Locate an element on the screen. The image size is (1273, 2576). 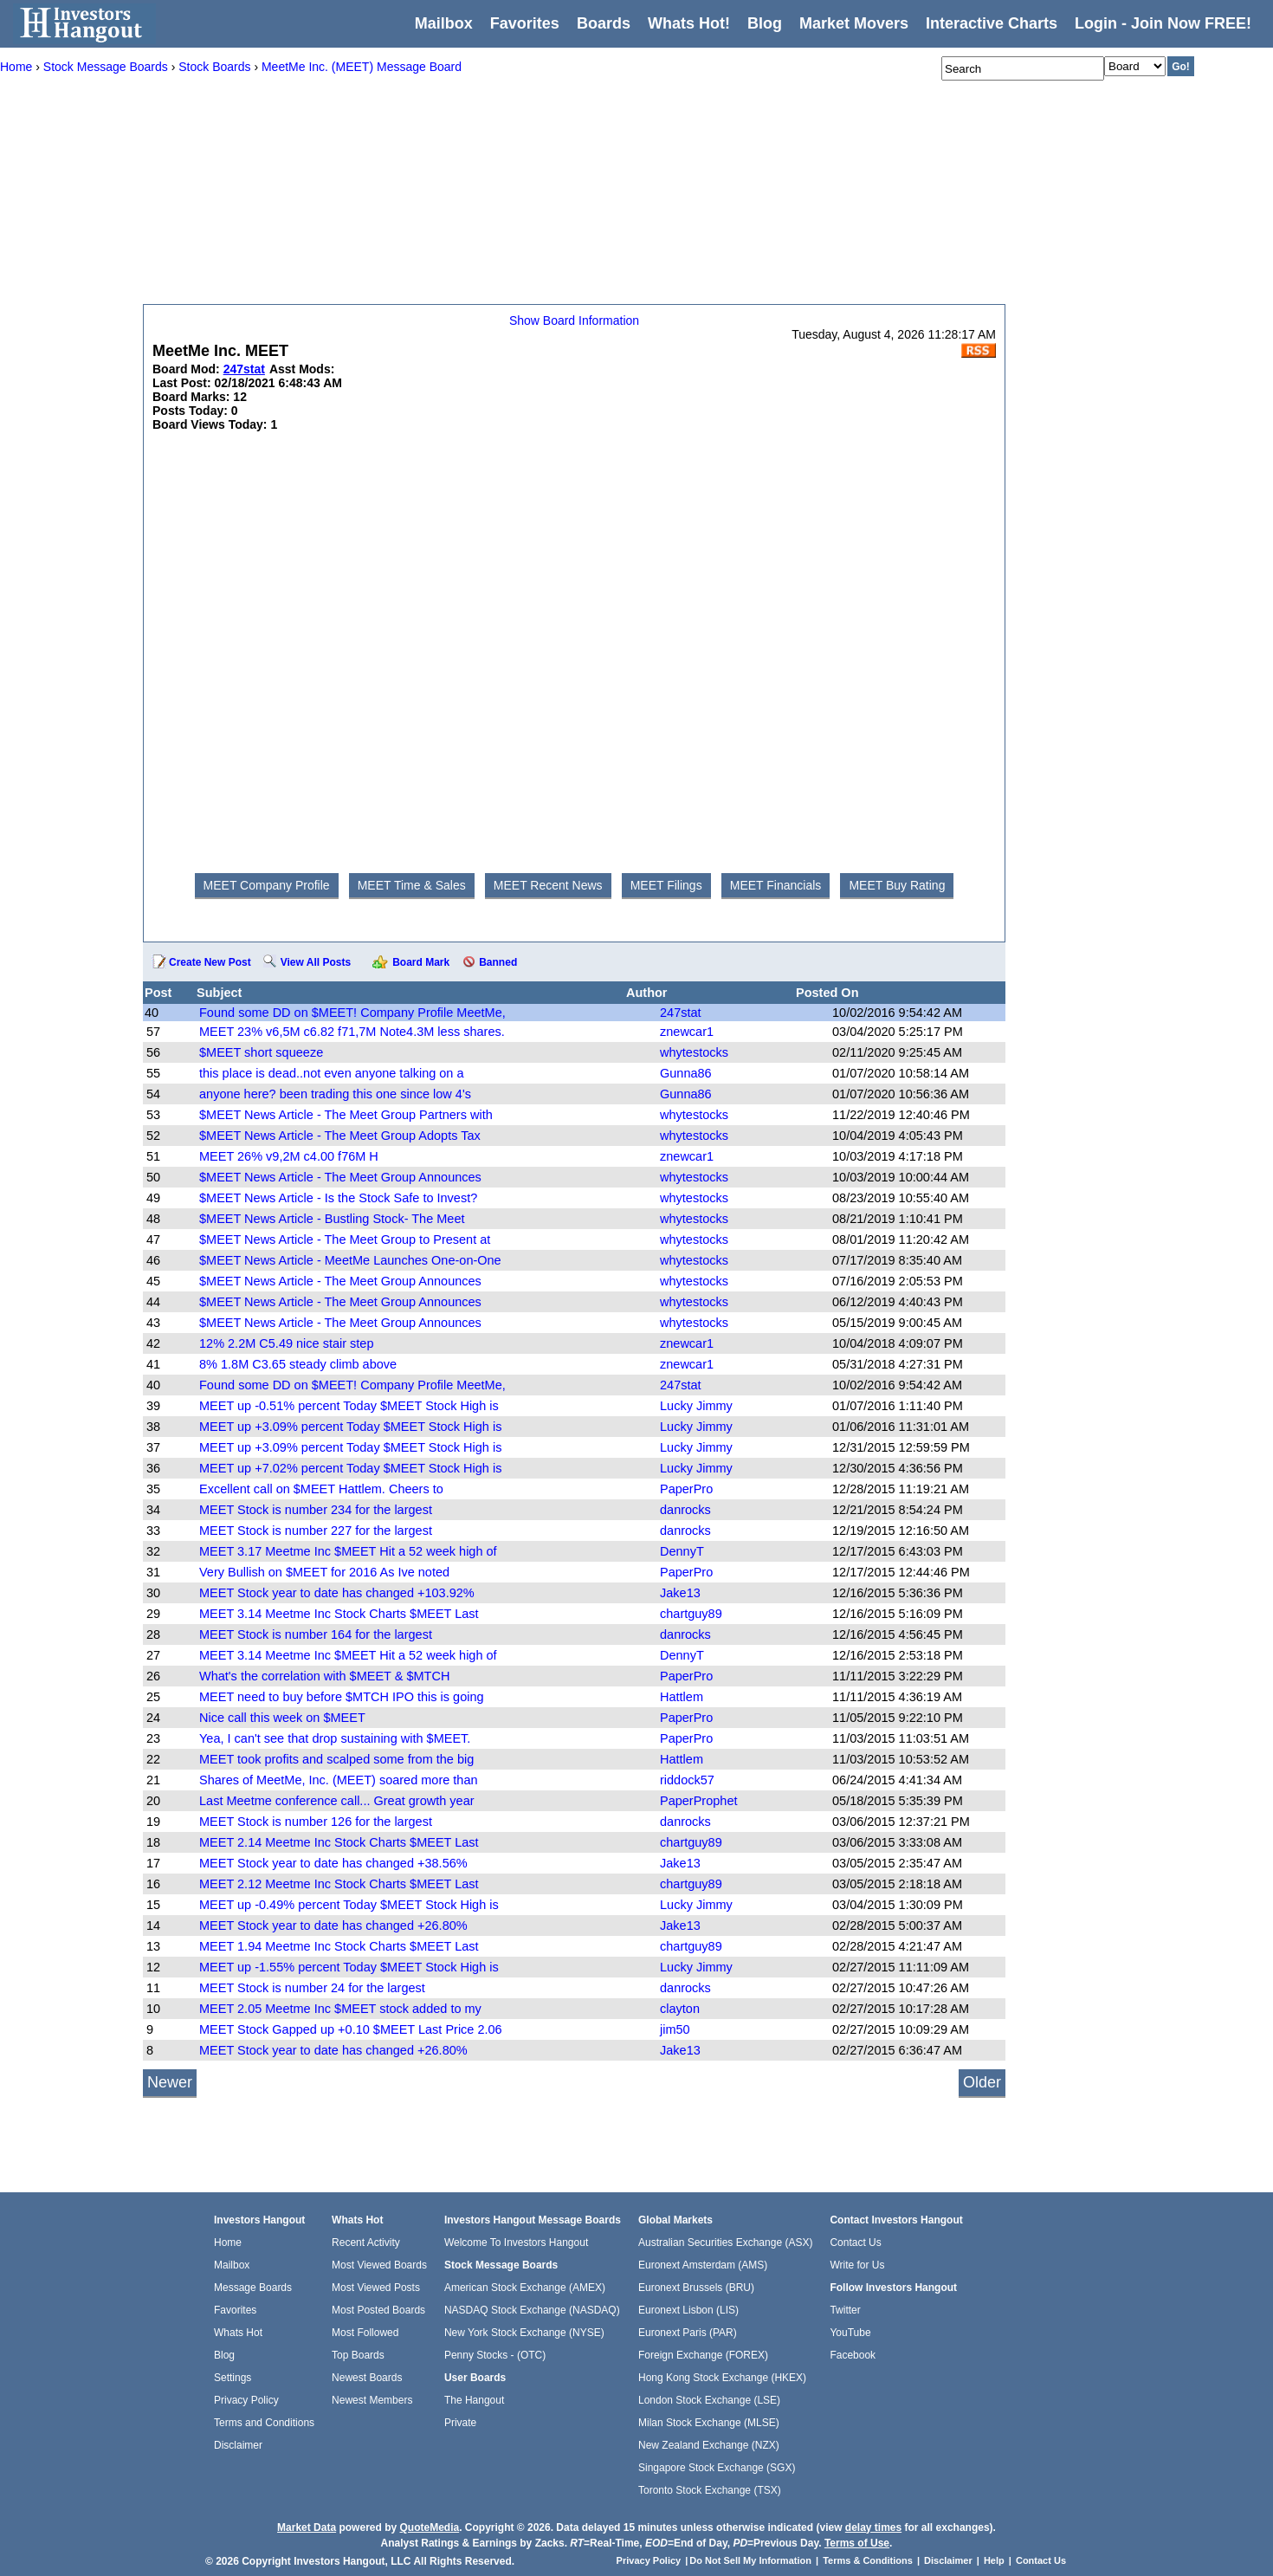
MEET 1.94 Meetme Inc Stock Charts $MEET Last is located at coordinates (339, 1946).